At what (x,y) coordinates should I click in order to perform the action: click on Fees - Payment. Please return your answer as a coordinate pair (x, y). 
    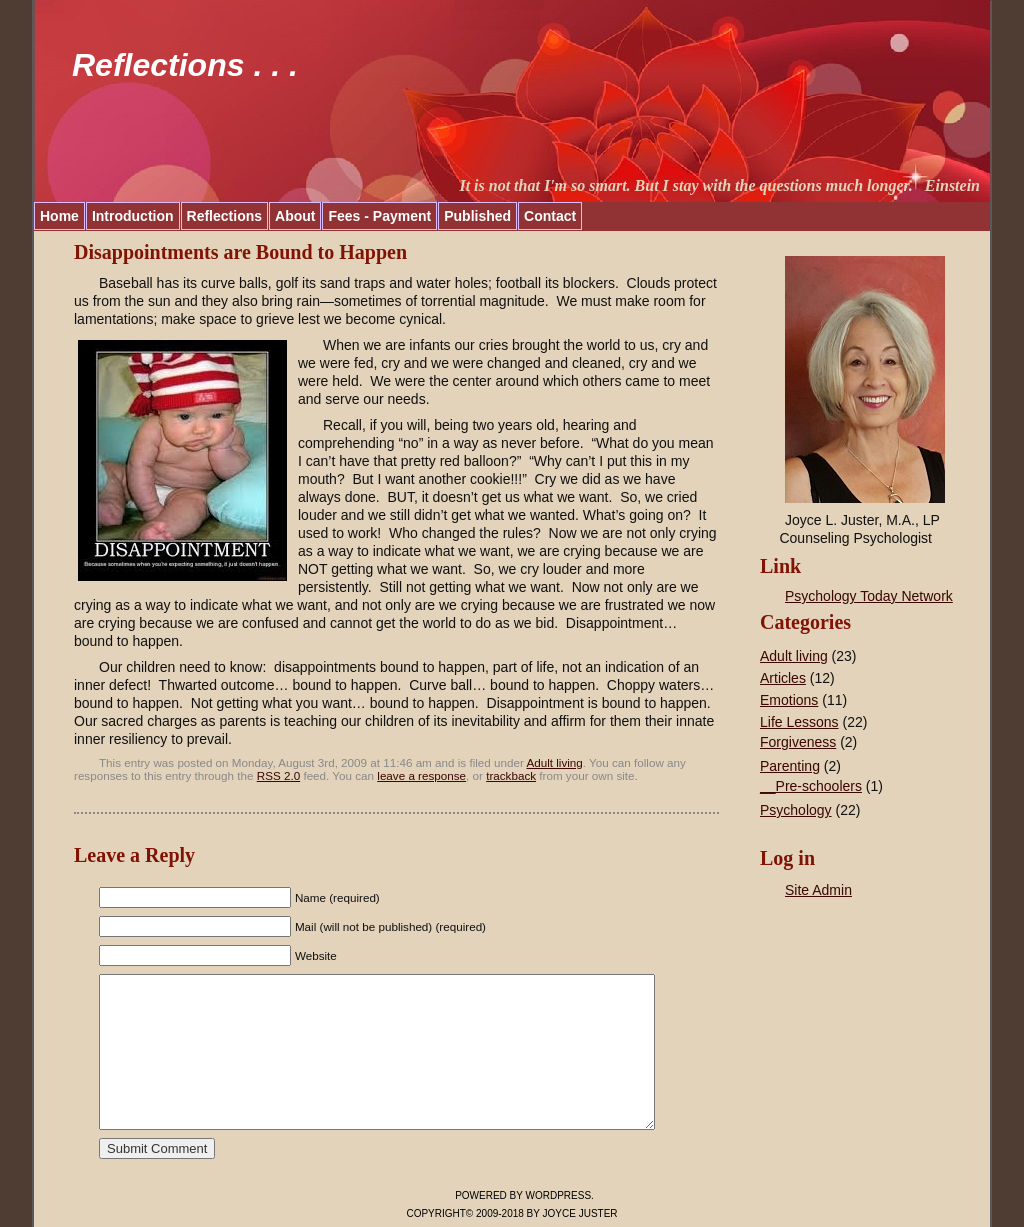
    Looking at the image, I should click on (379, 216).